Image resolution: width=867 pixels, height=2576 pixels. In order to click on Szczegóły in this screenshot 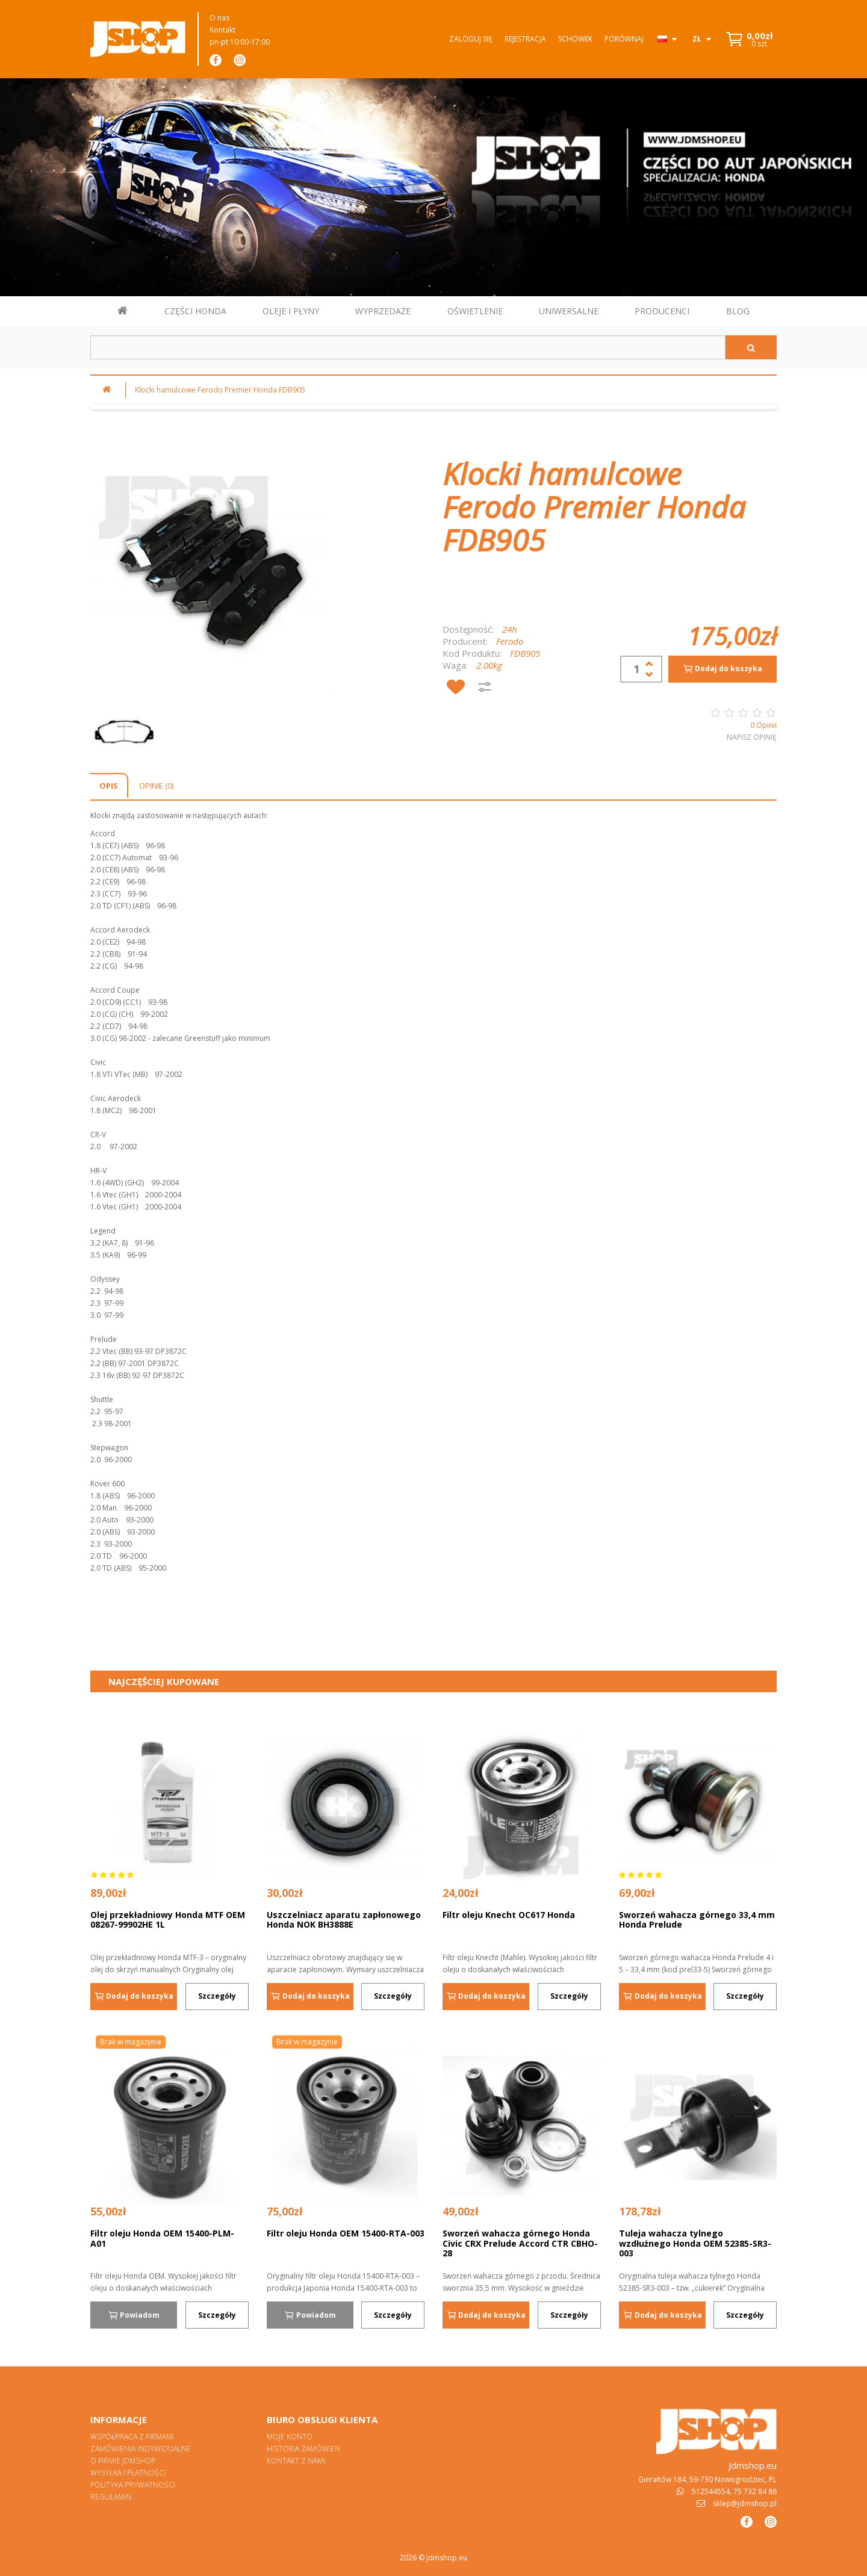, I will do `click(217, 1996)`.